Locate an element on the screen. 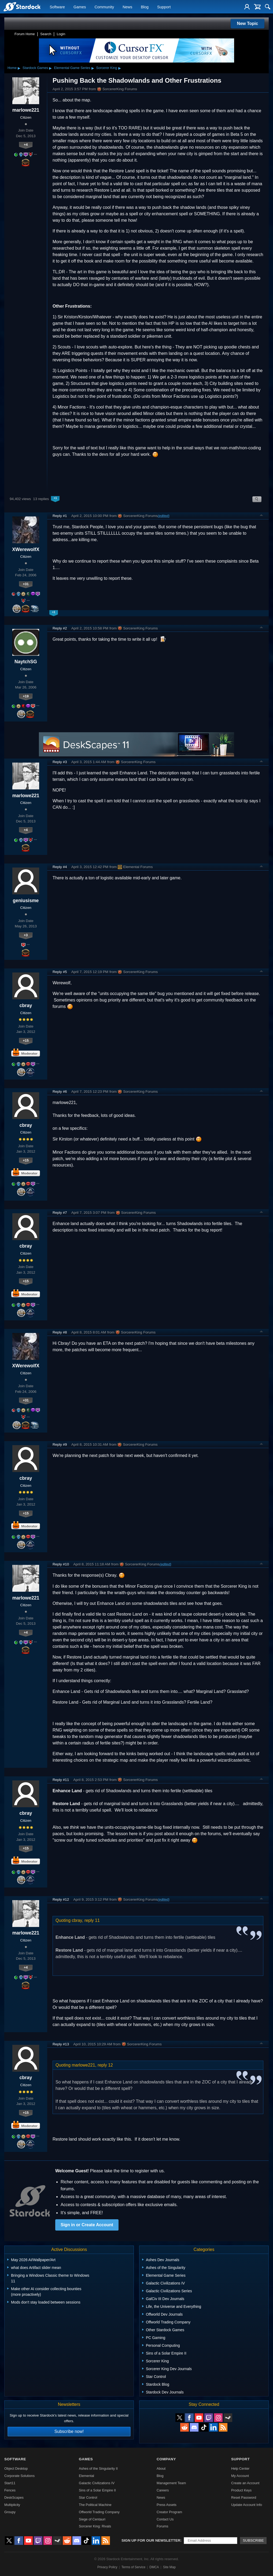 This screenshot has height=2576, width=273. reply 12 is located at coordinates (105, 2065).